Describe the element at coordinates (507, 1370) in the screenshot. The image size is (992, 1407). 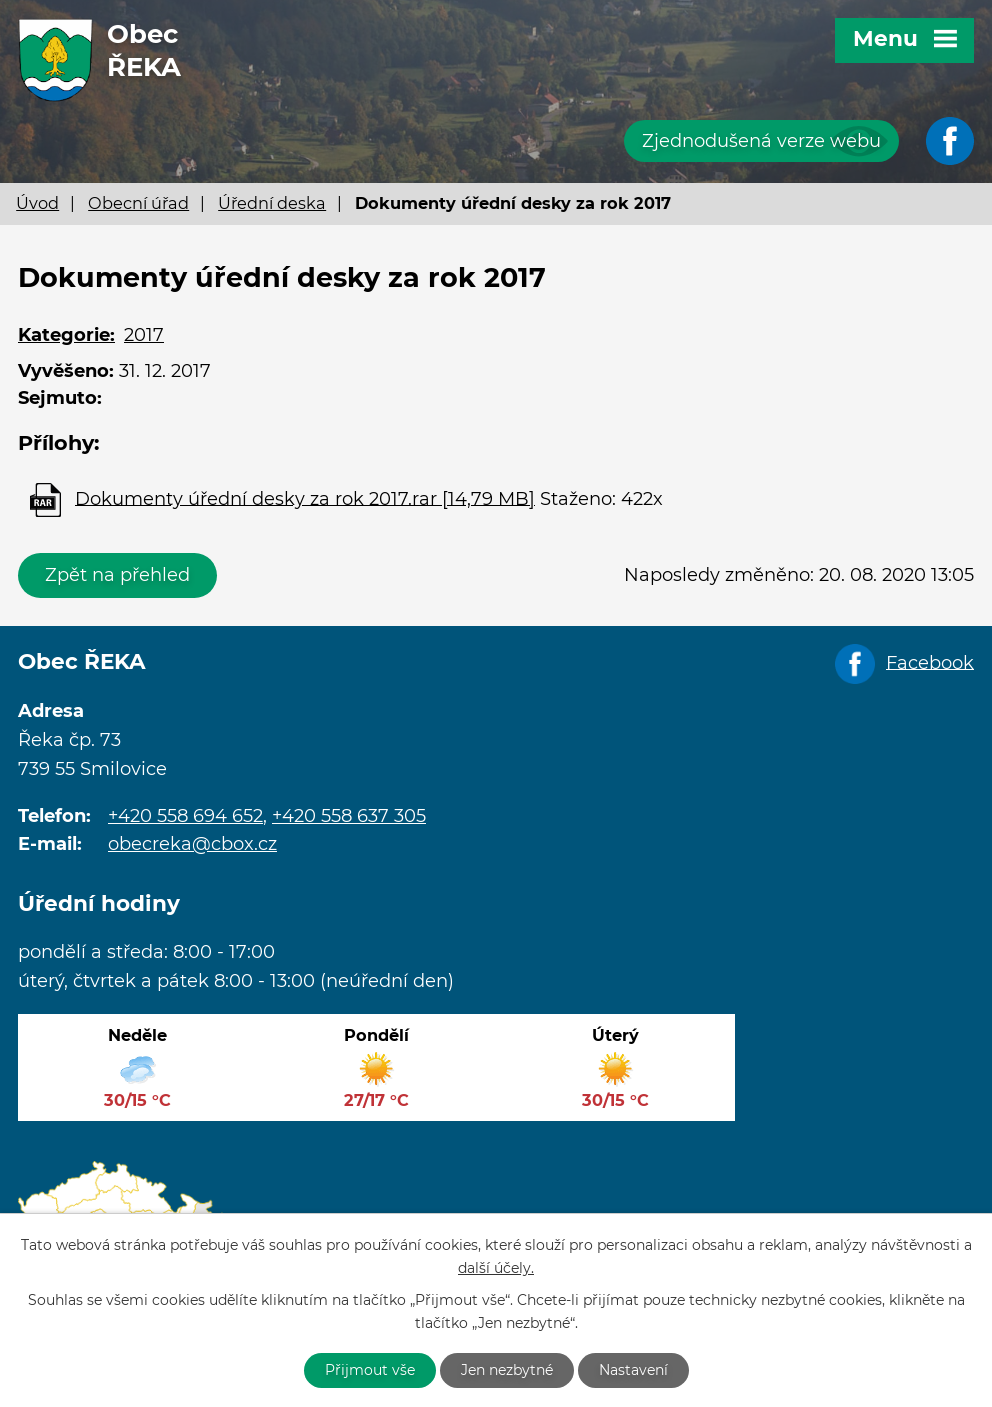
I see `Jen nezbytné [Přijmout nezbytné cookies]` at that location.